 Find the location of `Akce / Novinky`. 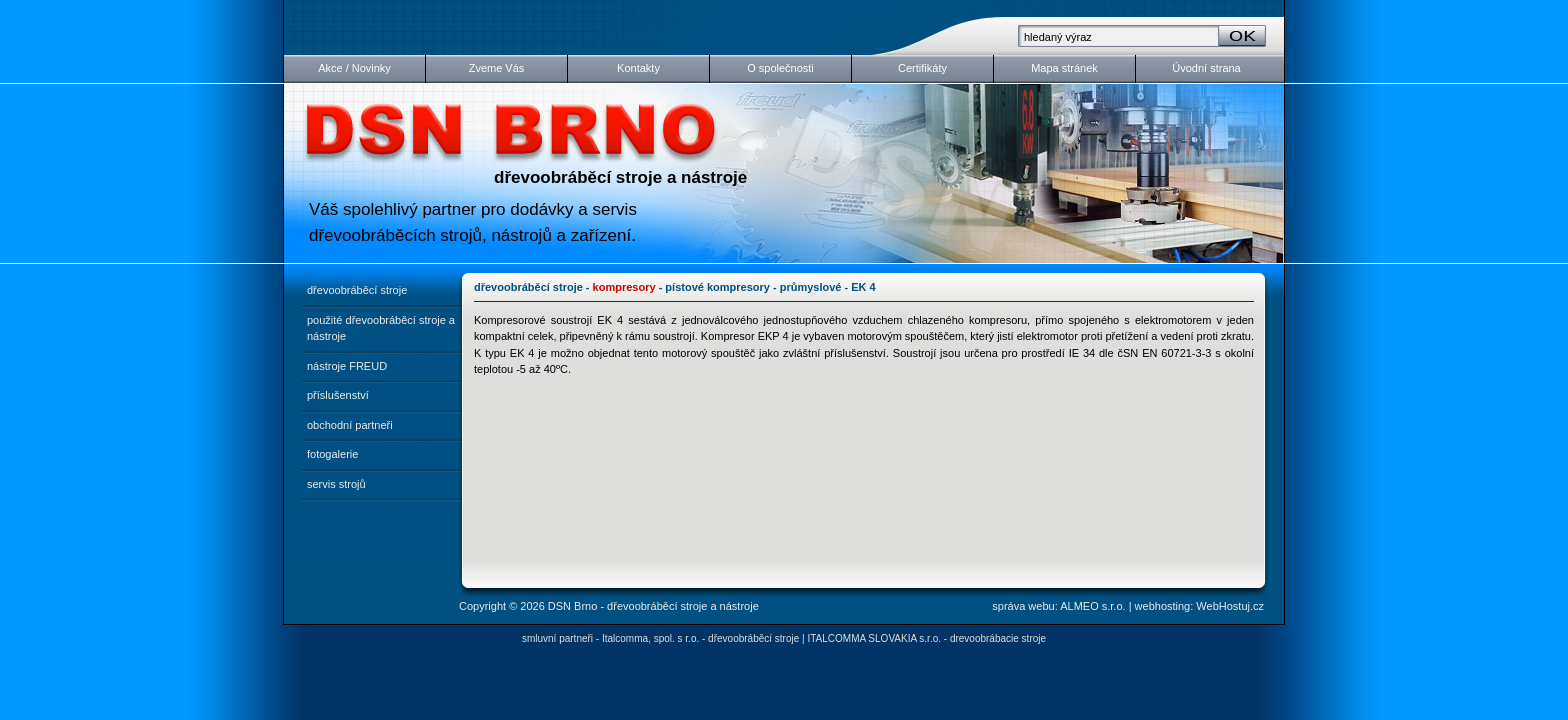

Akce / Novinky is located at coordinates (354, 68).